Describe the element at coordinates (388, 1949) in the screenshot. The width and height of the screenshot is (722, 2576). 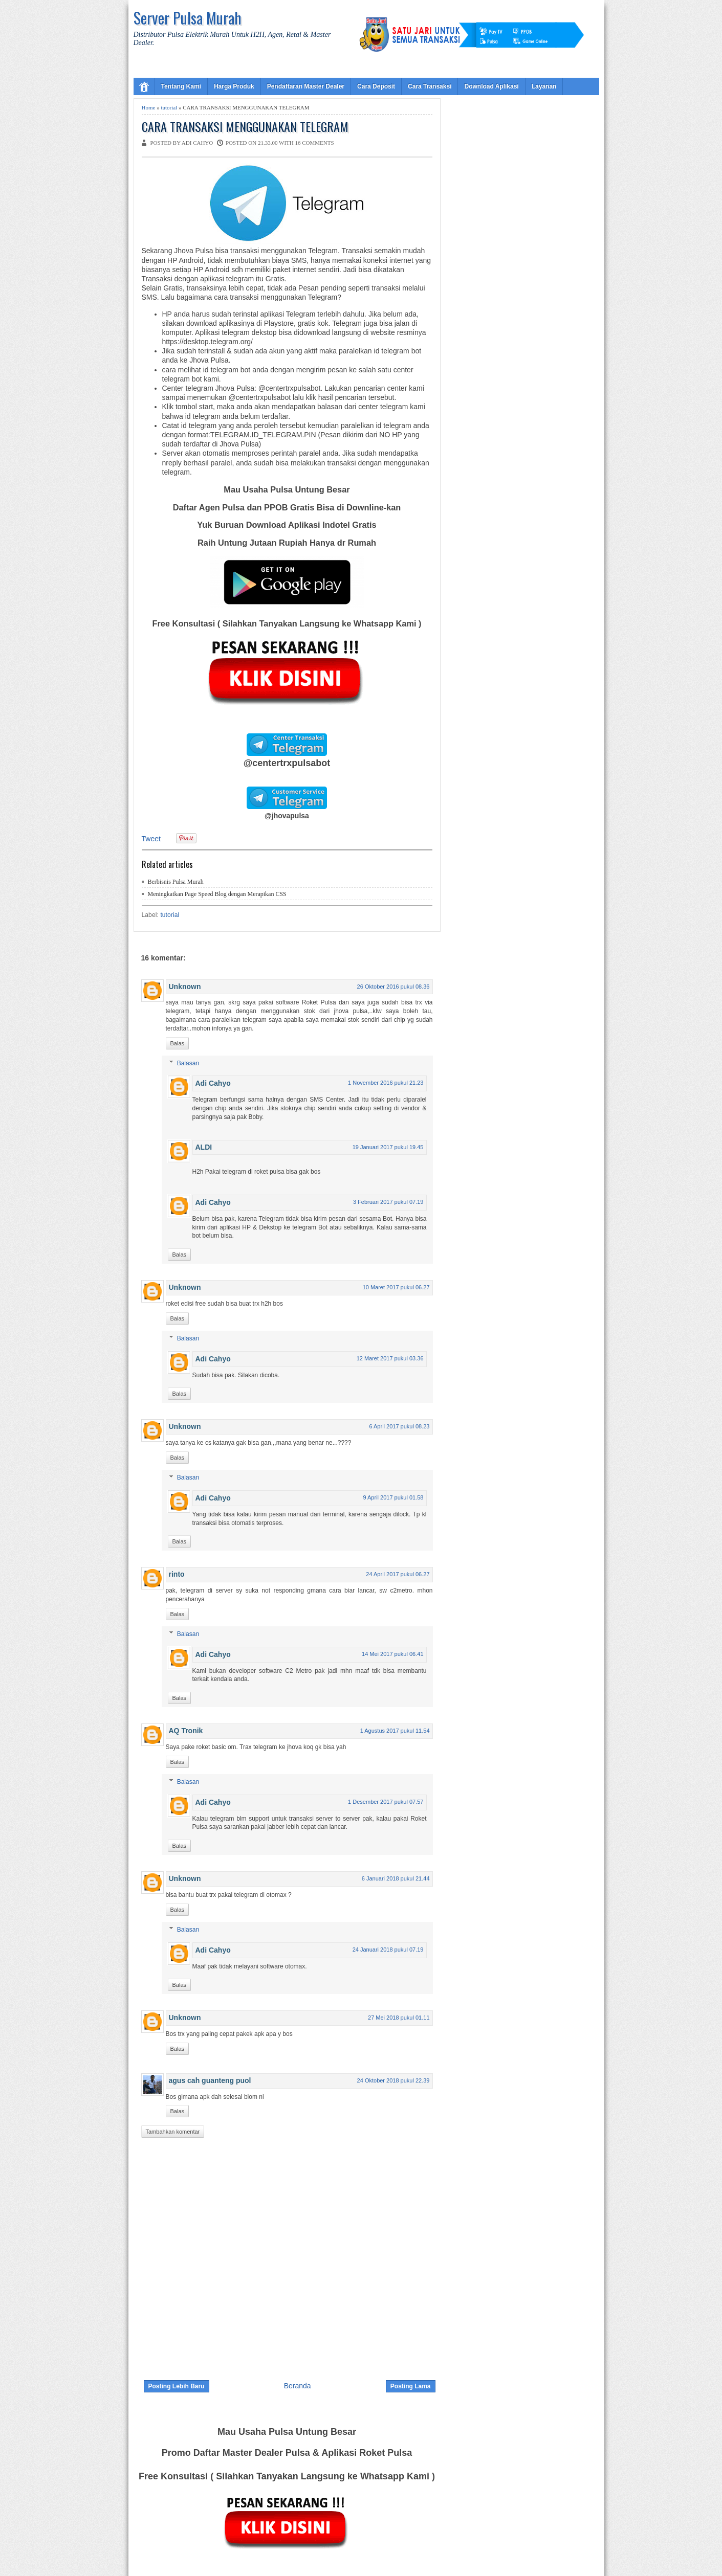
I see `24 Januari 2018 pukul 07.19` at that location.